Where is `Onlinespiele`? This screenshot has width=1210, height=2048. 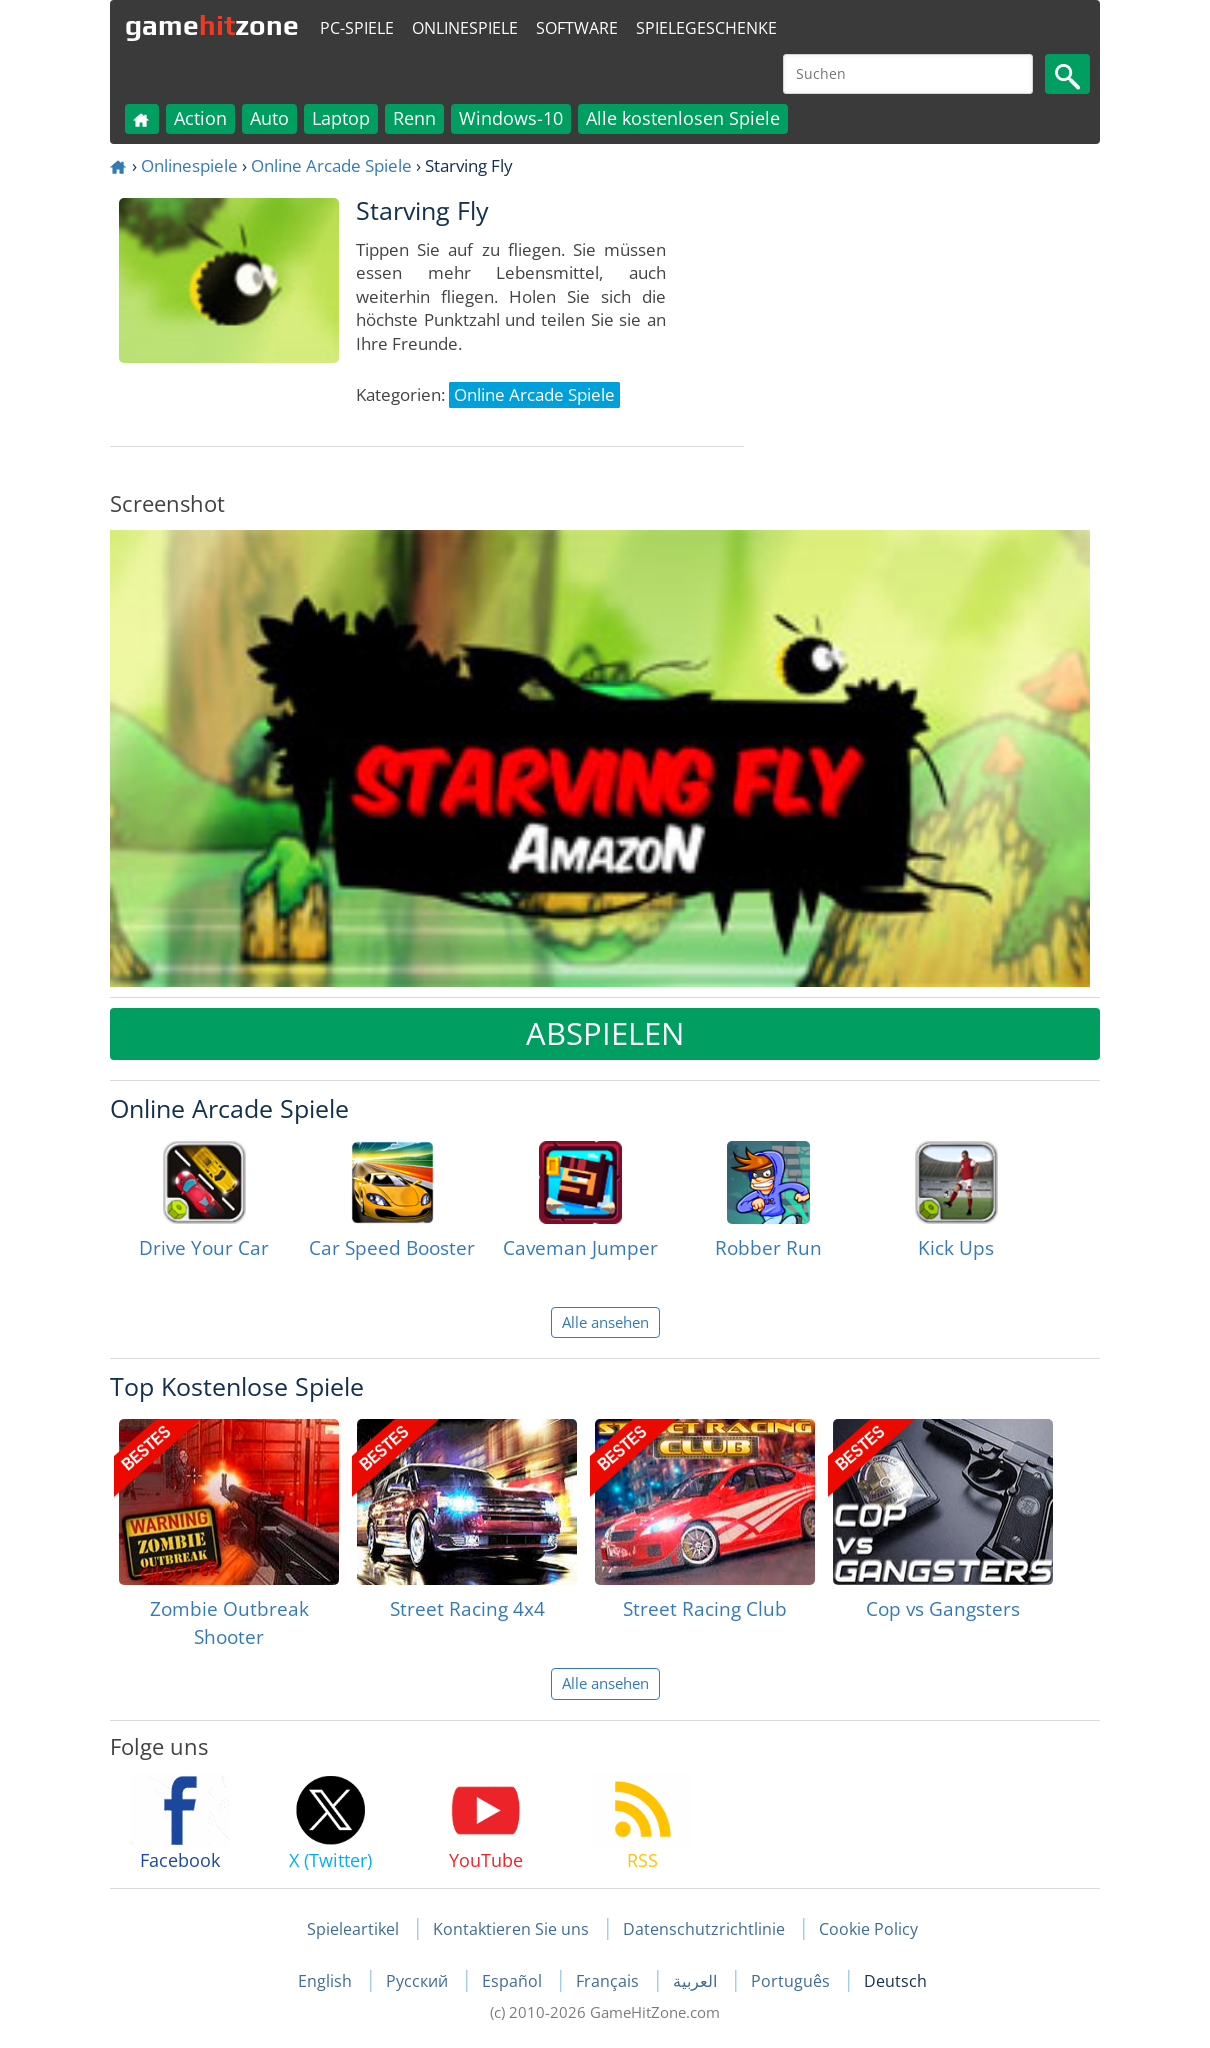 Onlinespiele is located at coordinates (465, 28).